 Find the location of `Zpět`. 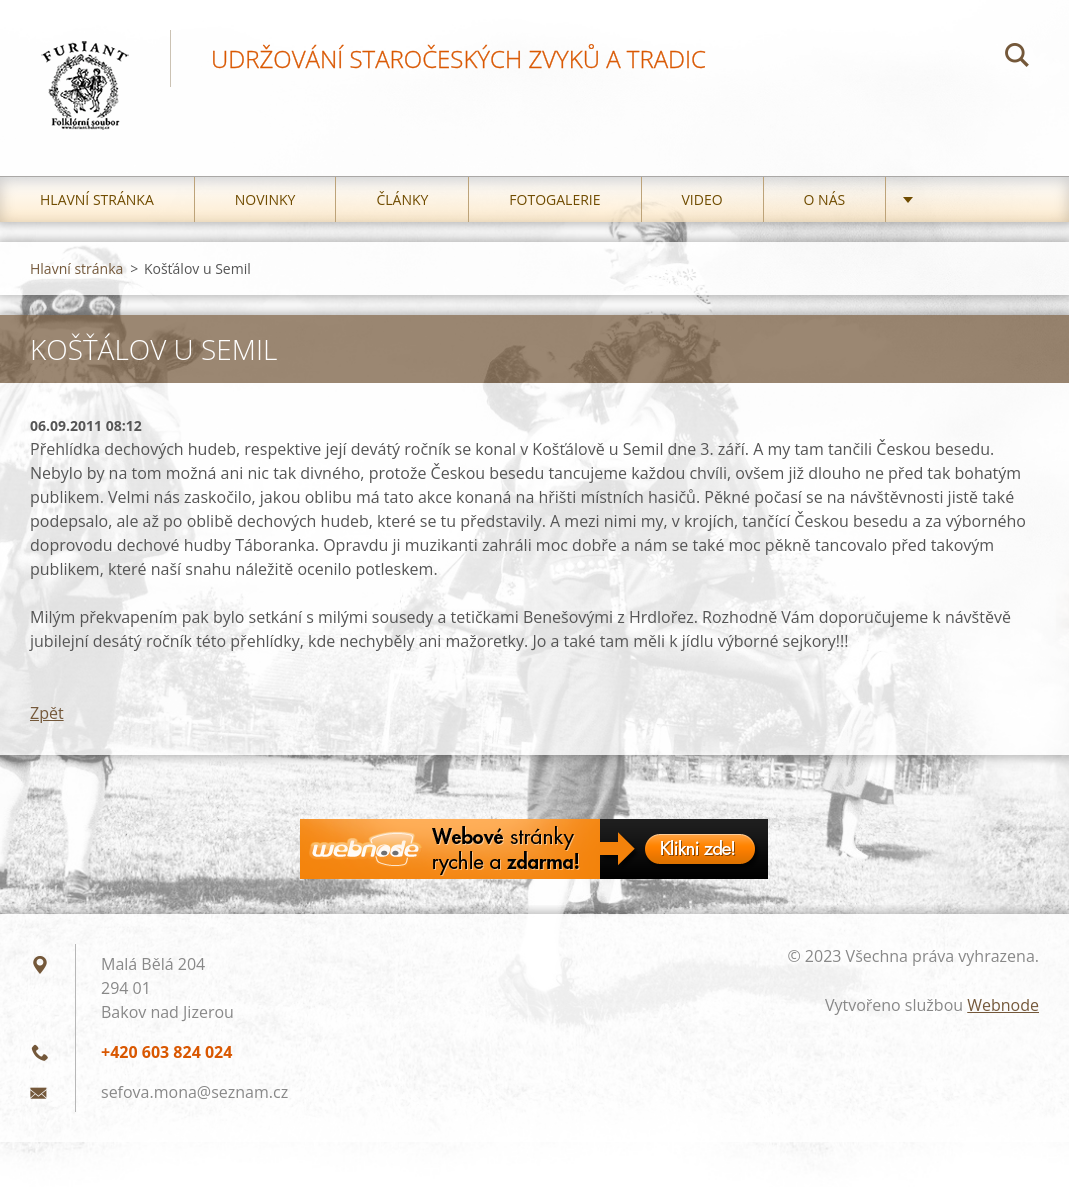

Zpět is located at coordinates (47, 713).